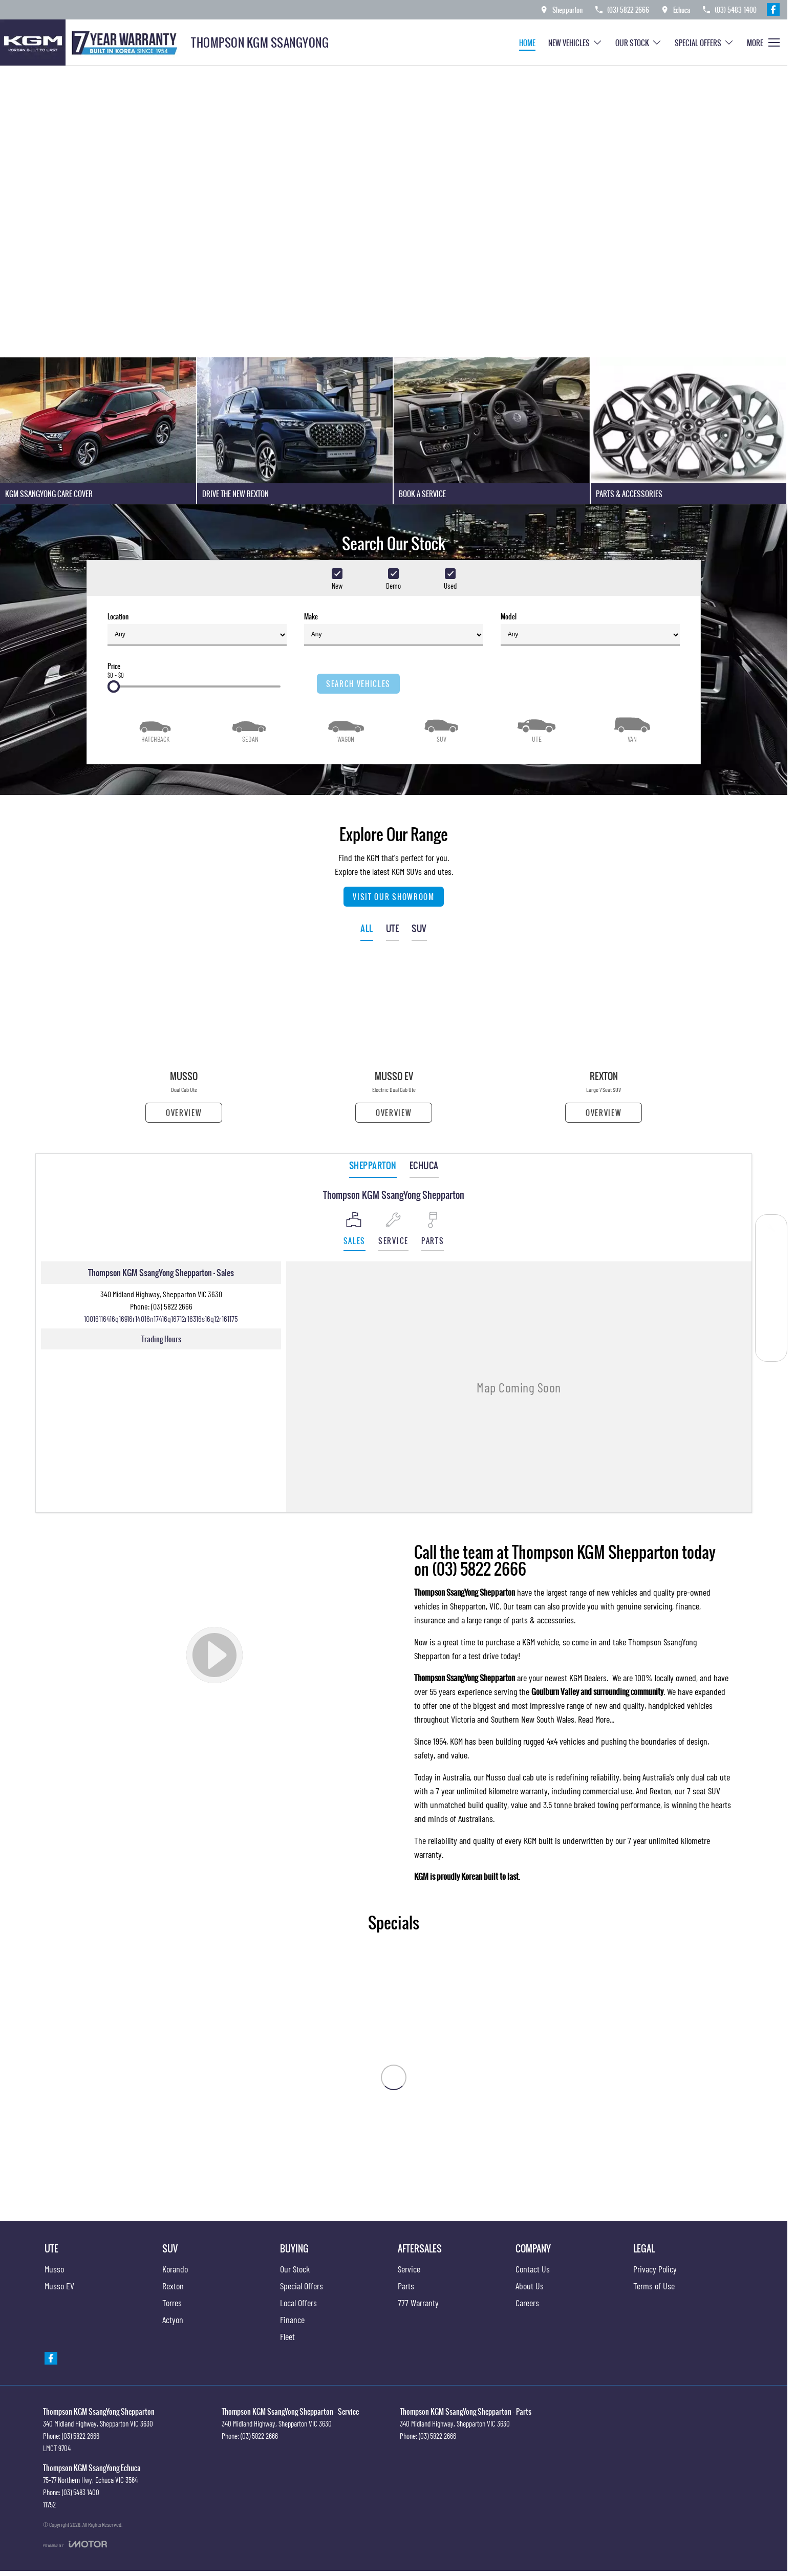  What do you see at coordinates (172, 2319) in the screenshot?
I see `Actyon` at bounding box center [172, 2319].